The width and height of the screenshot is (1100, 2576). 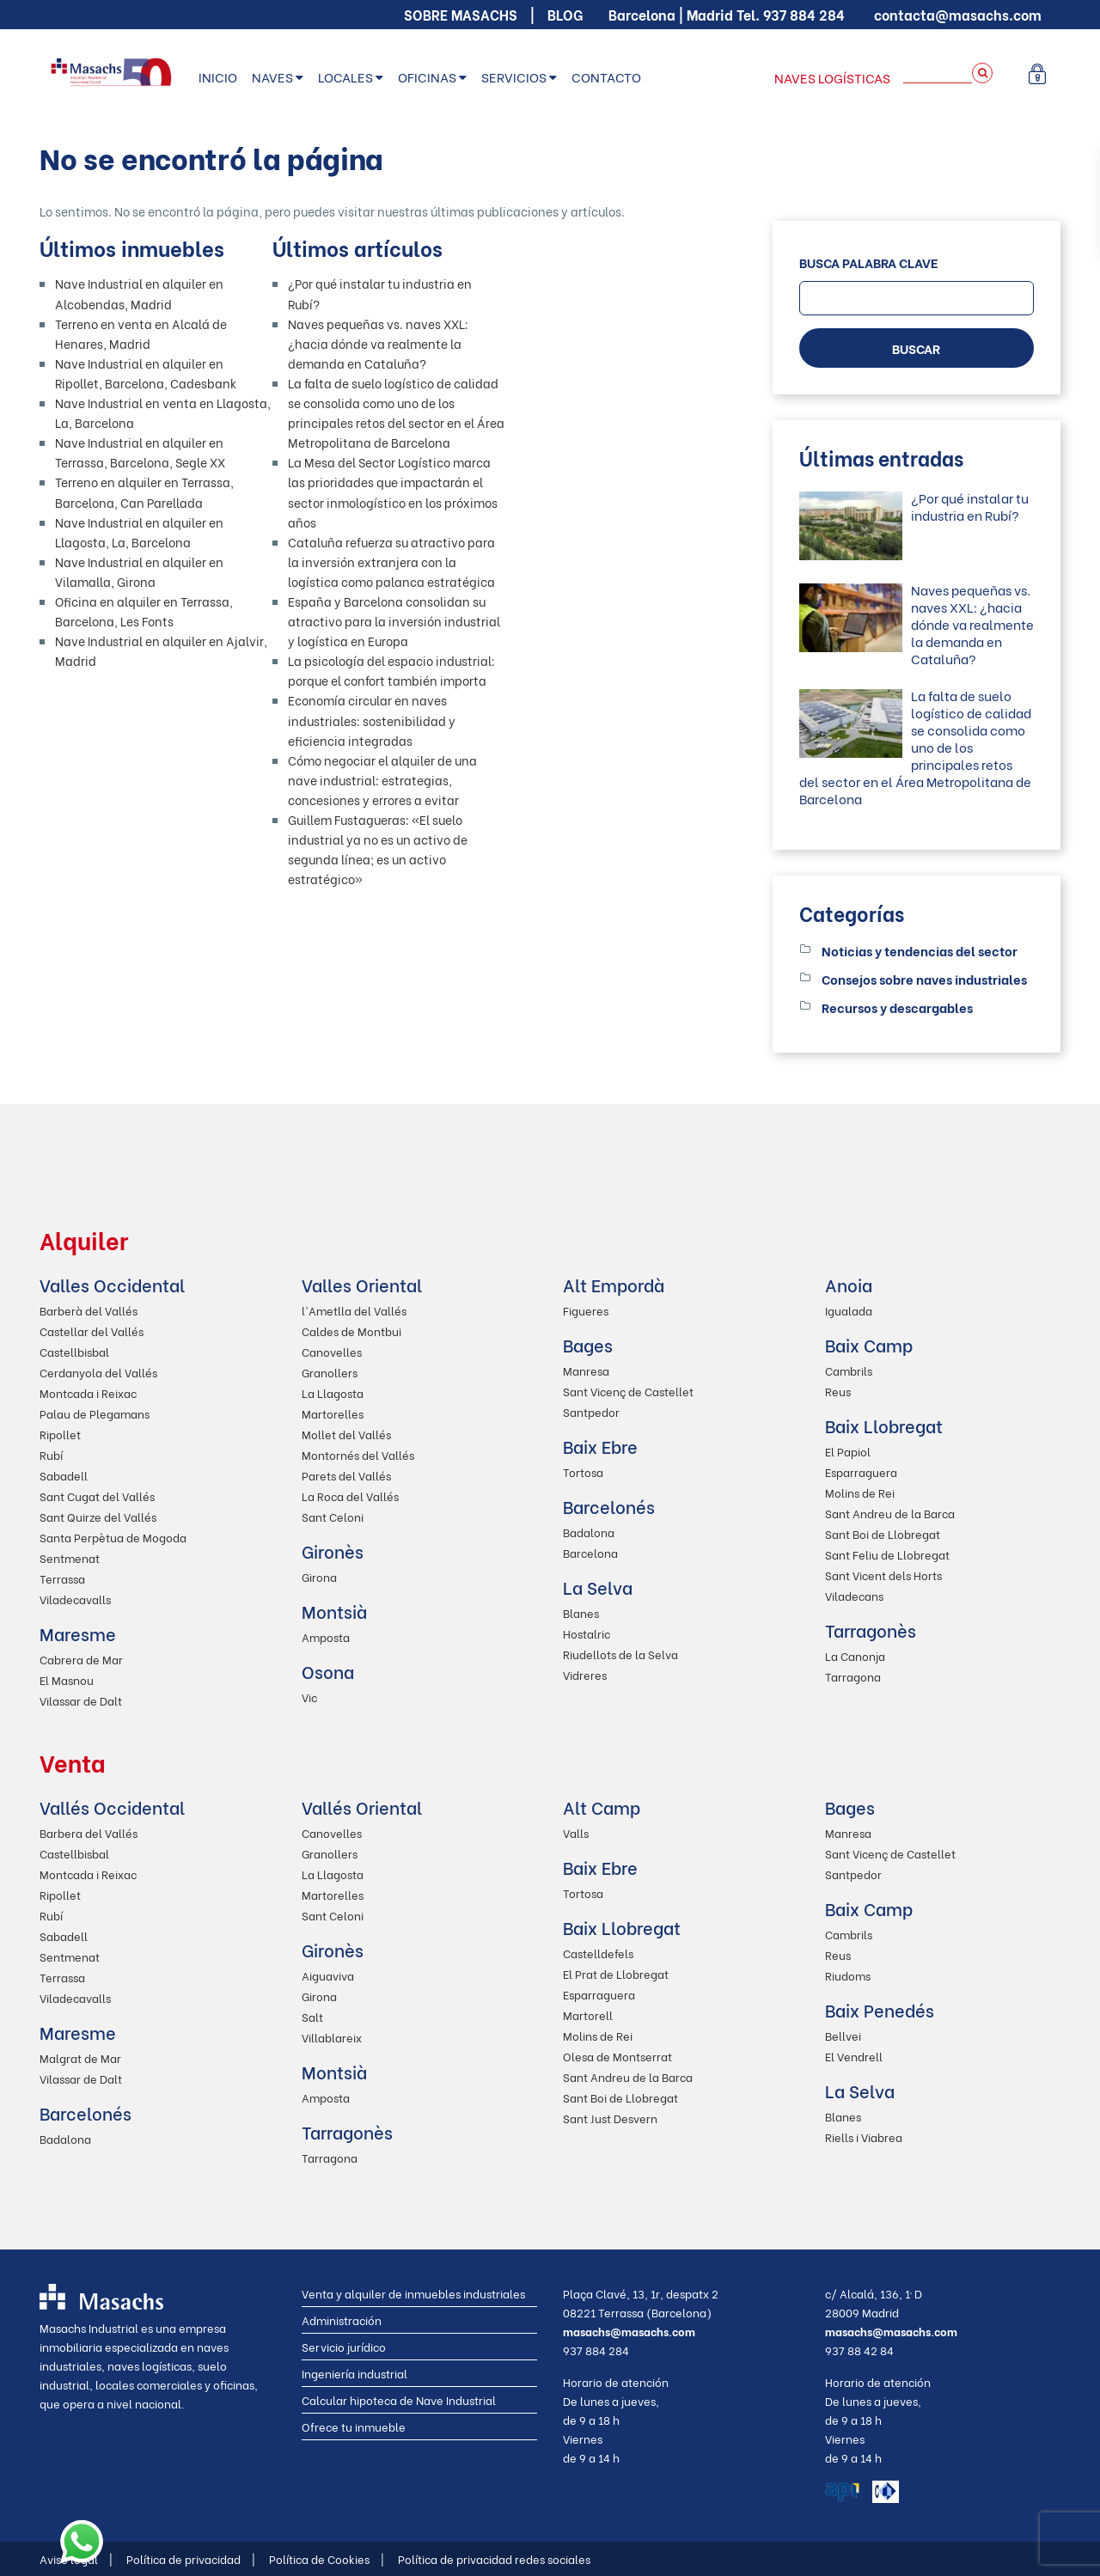 I want to click on Política de privacidad, so click(x=190, y=2558).